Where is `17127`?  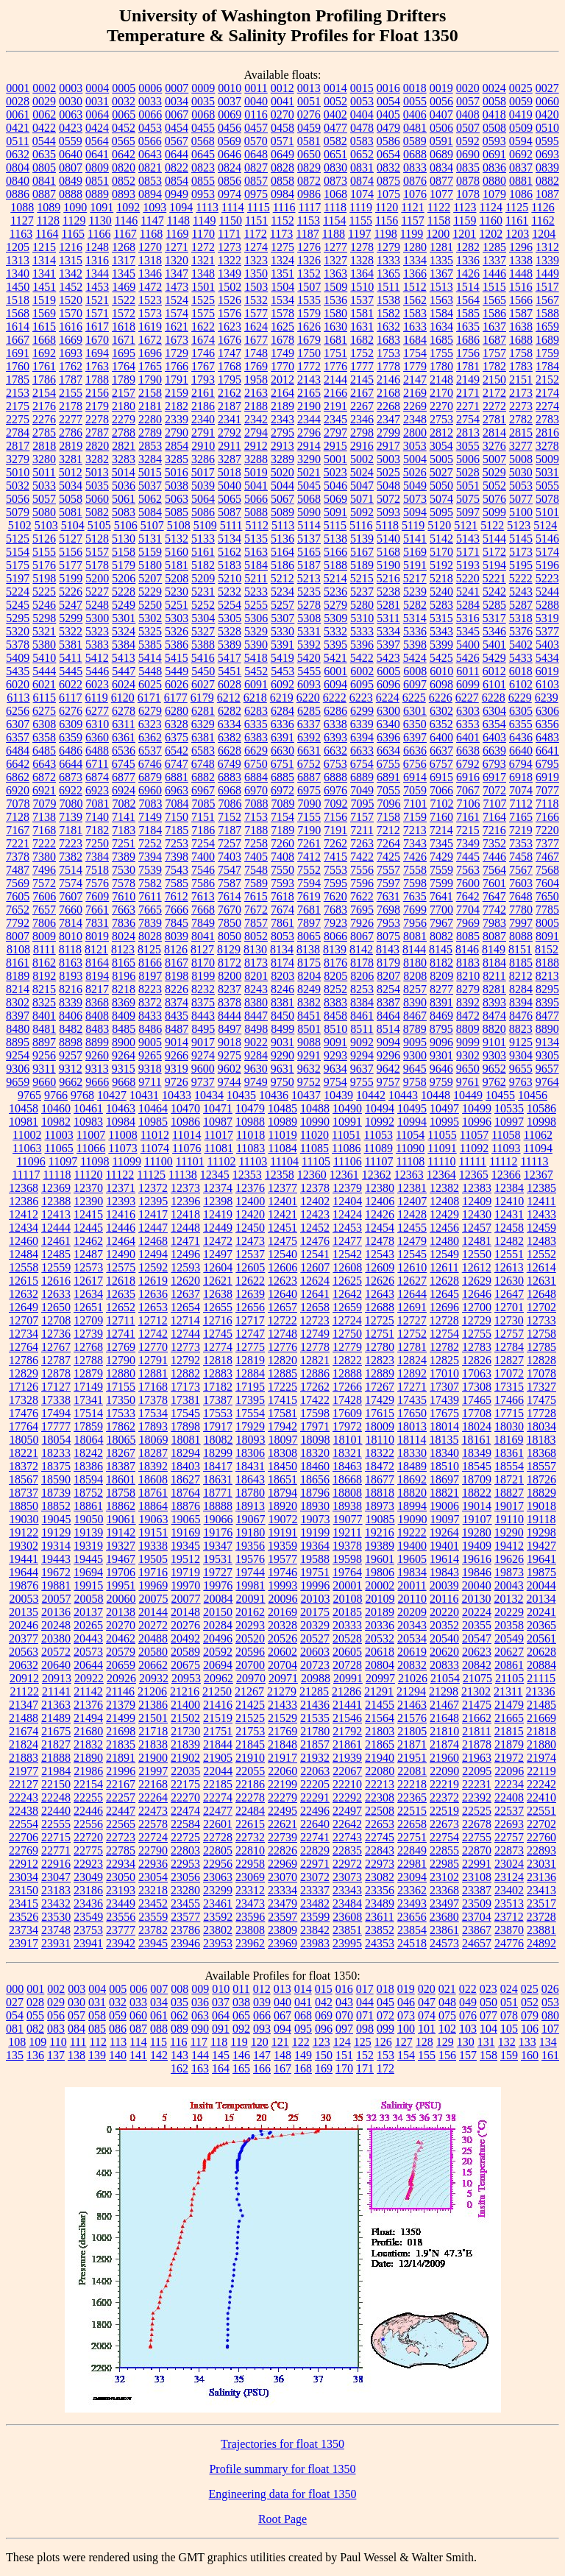
17127 is located at coordinates (56, 1386).